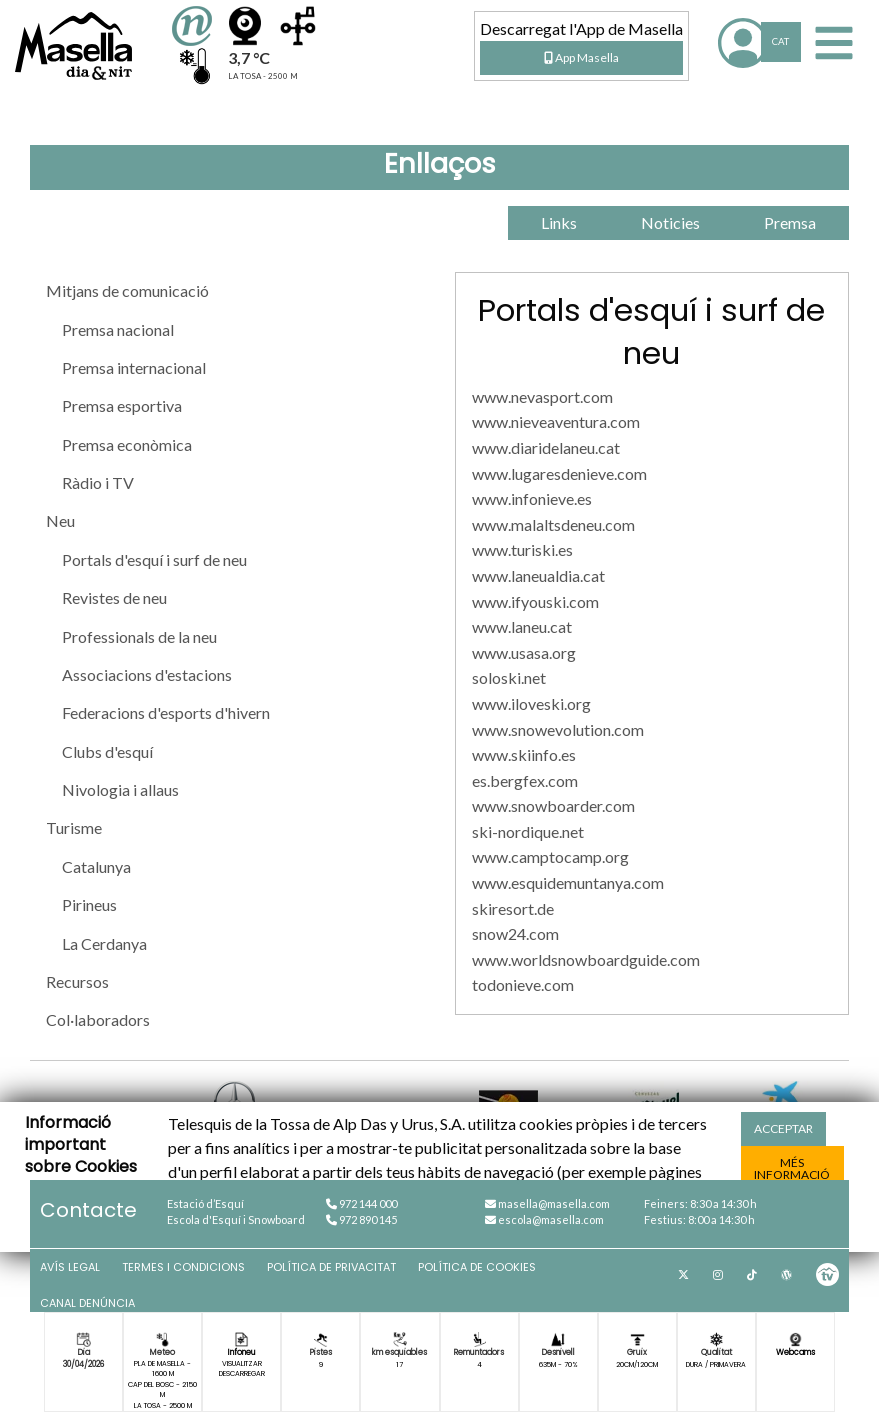 The width and height of the screenshot is (879, 1412). Describe the element at coordinates (524, 754) in the screenshot. I see `www.skiinfo.es` at that location.